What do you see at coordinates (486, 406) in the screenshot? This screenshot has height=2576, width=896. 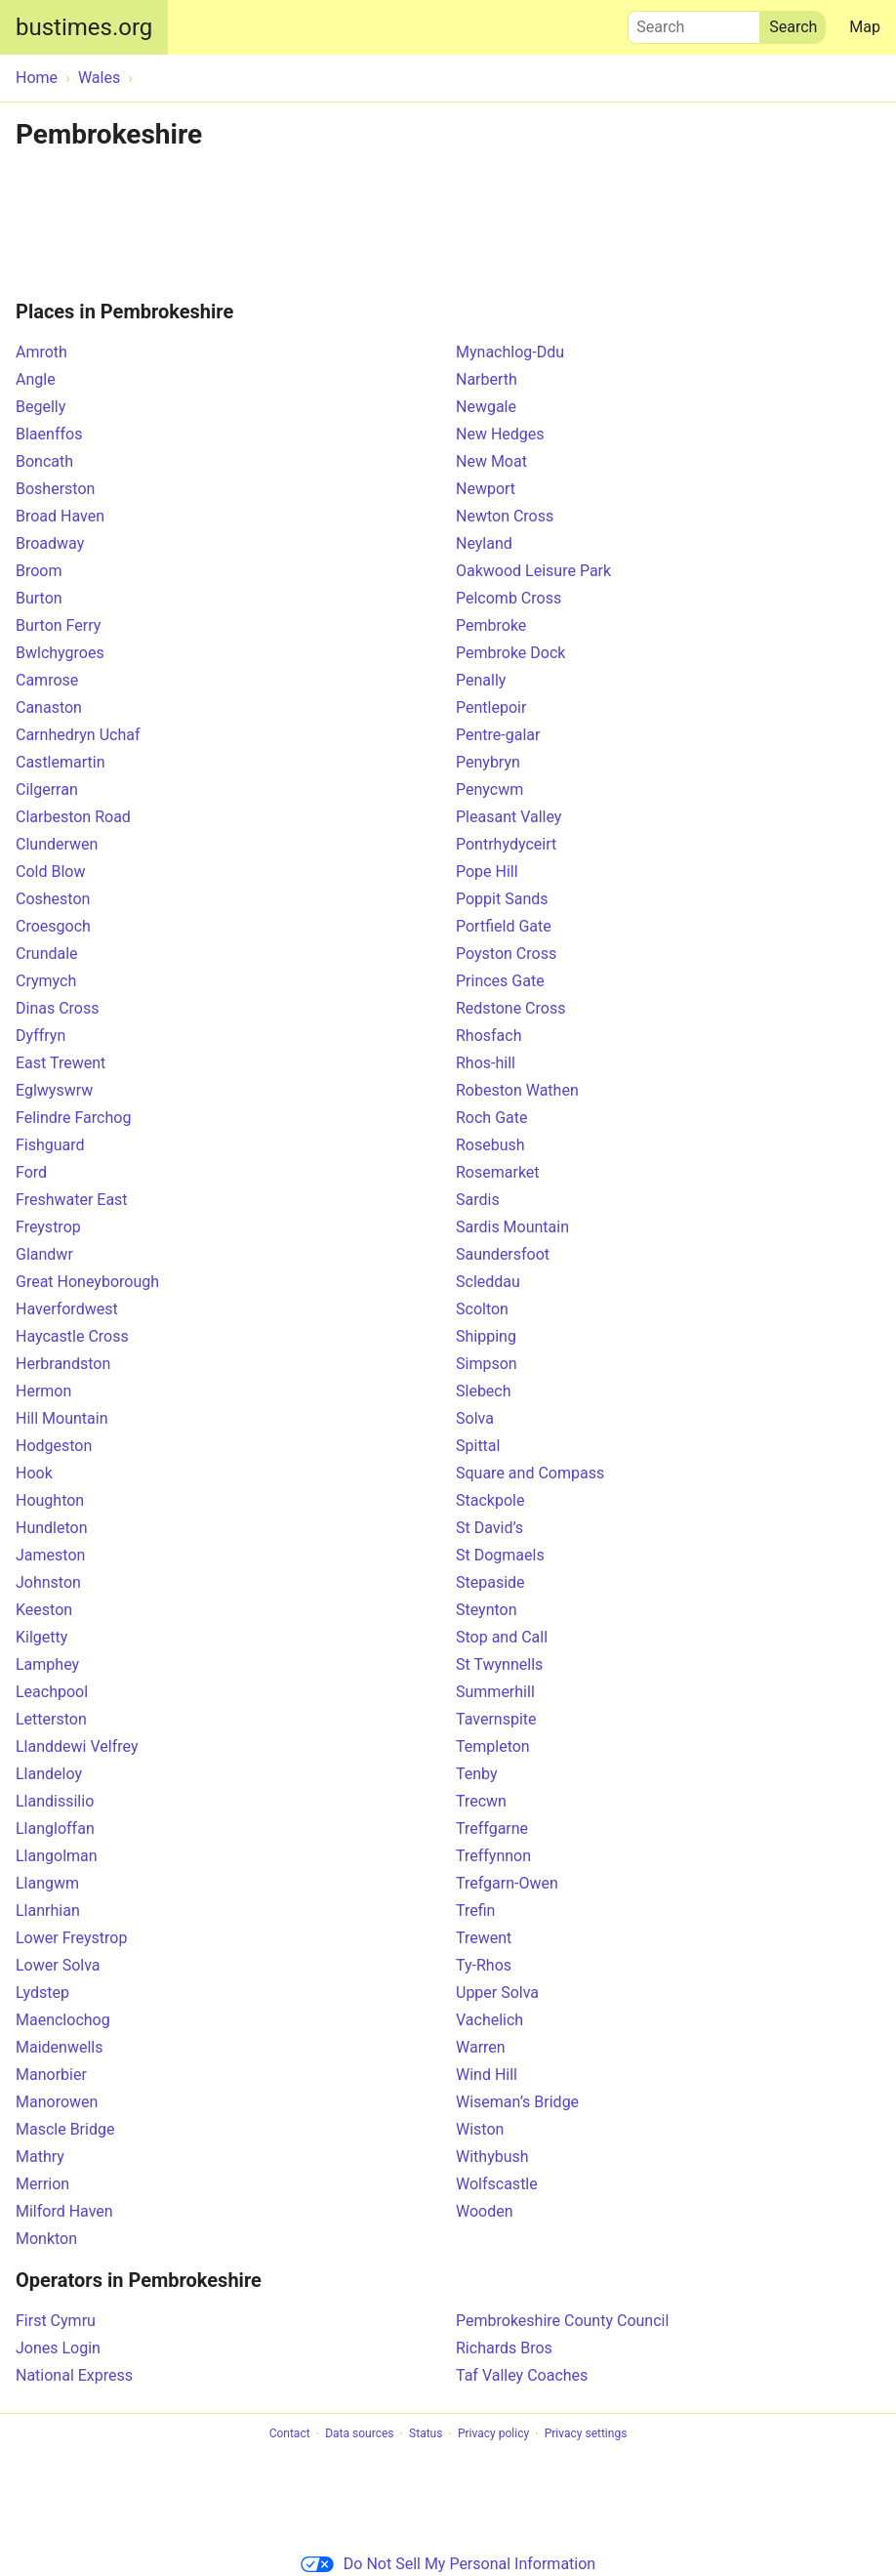 I see `Newgale` at bounding box center [486, 406].